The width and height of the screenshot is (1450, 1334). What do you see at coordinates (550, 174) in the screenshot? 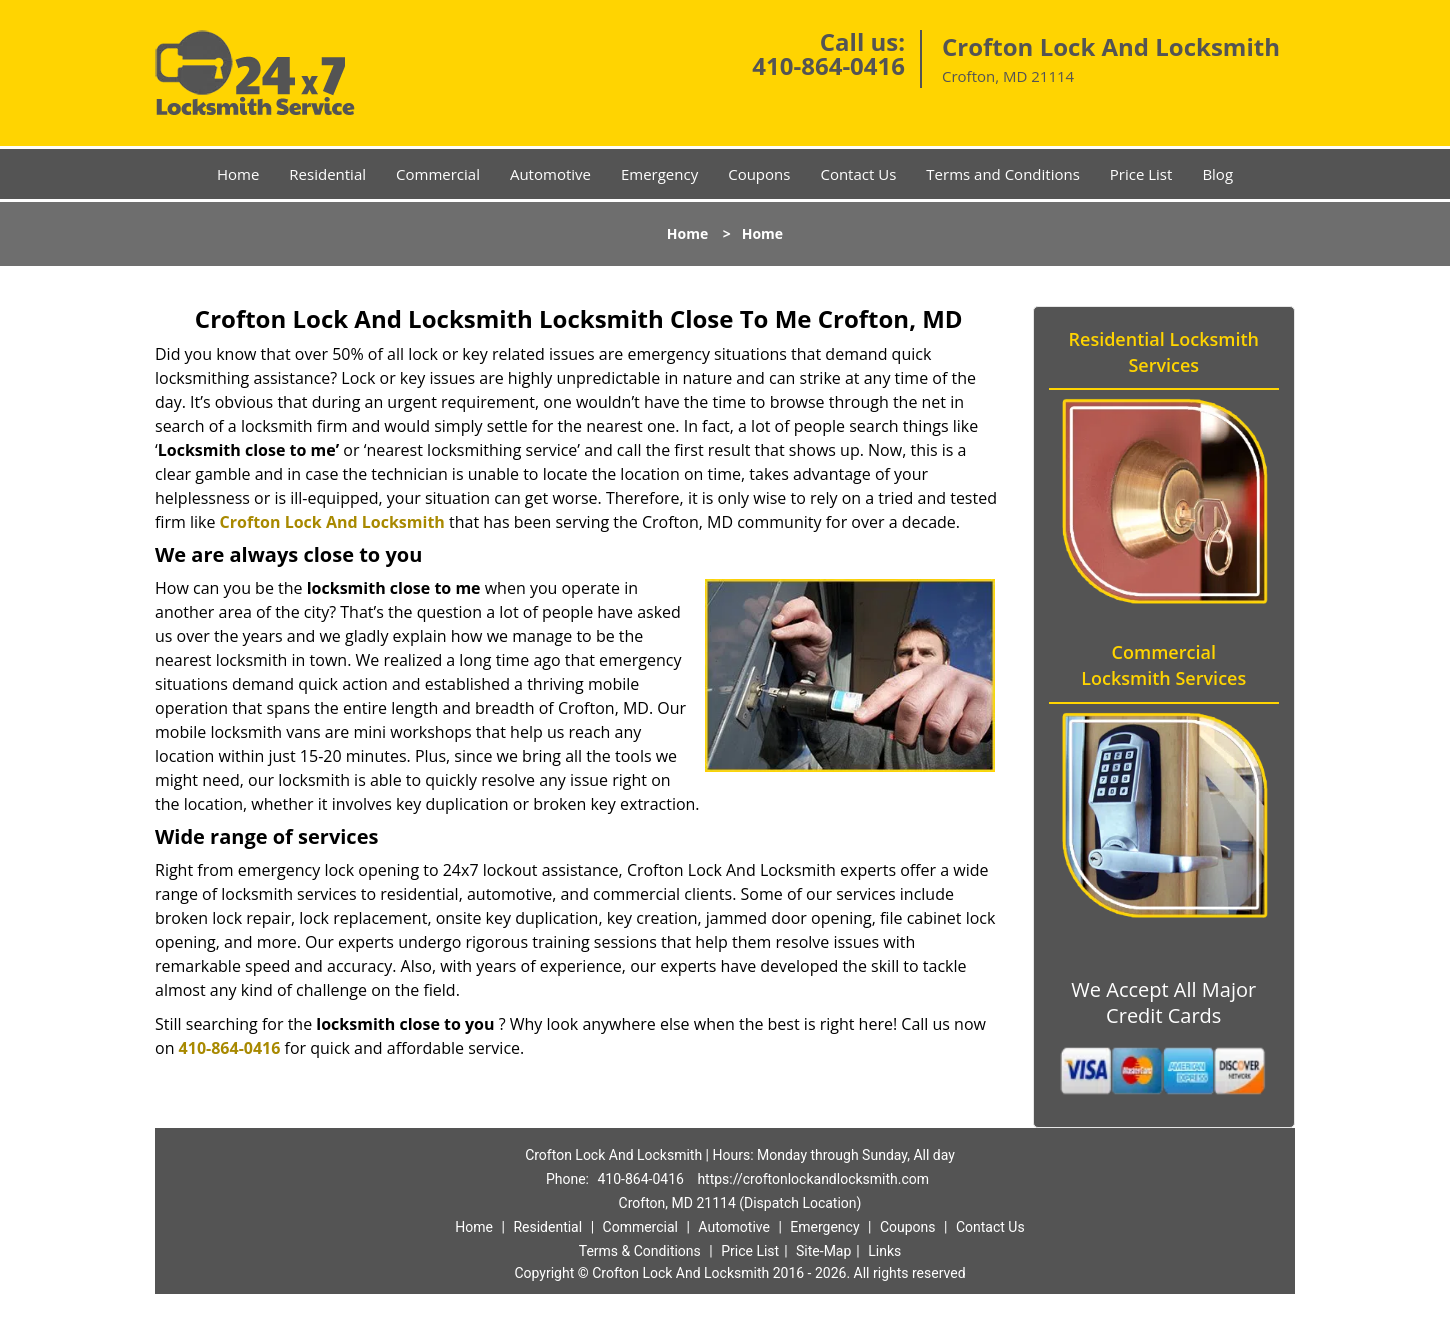
I see `Automotive` at bounding box center [550, 174].